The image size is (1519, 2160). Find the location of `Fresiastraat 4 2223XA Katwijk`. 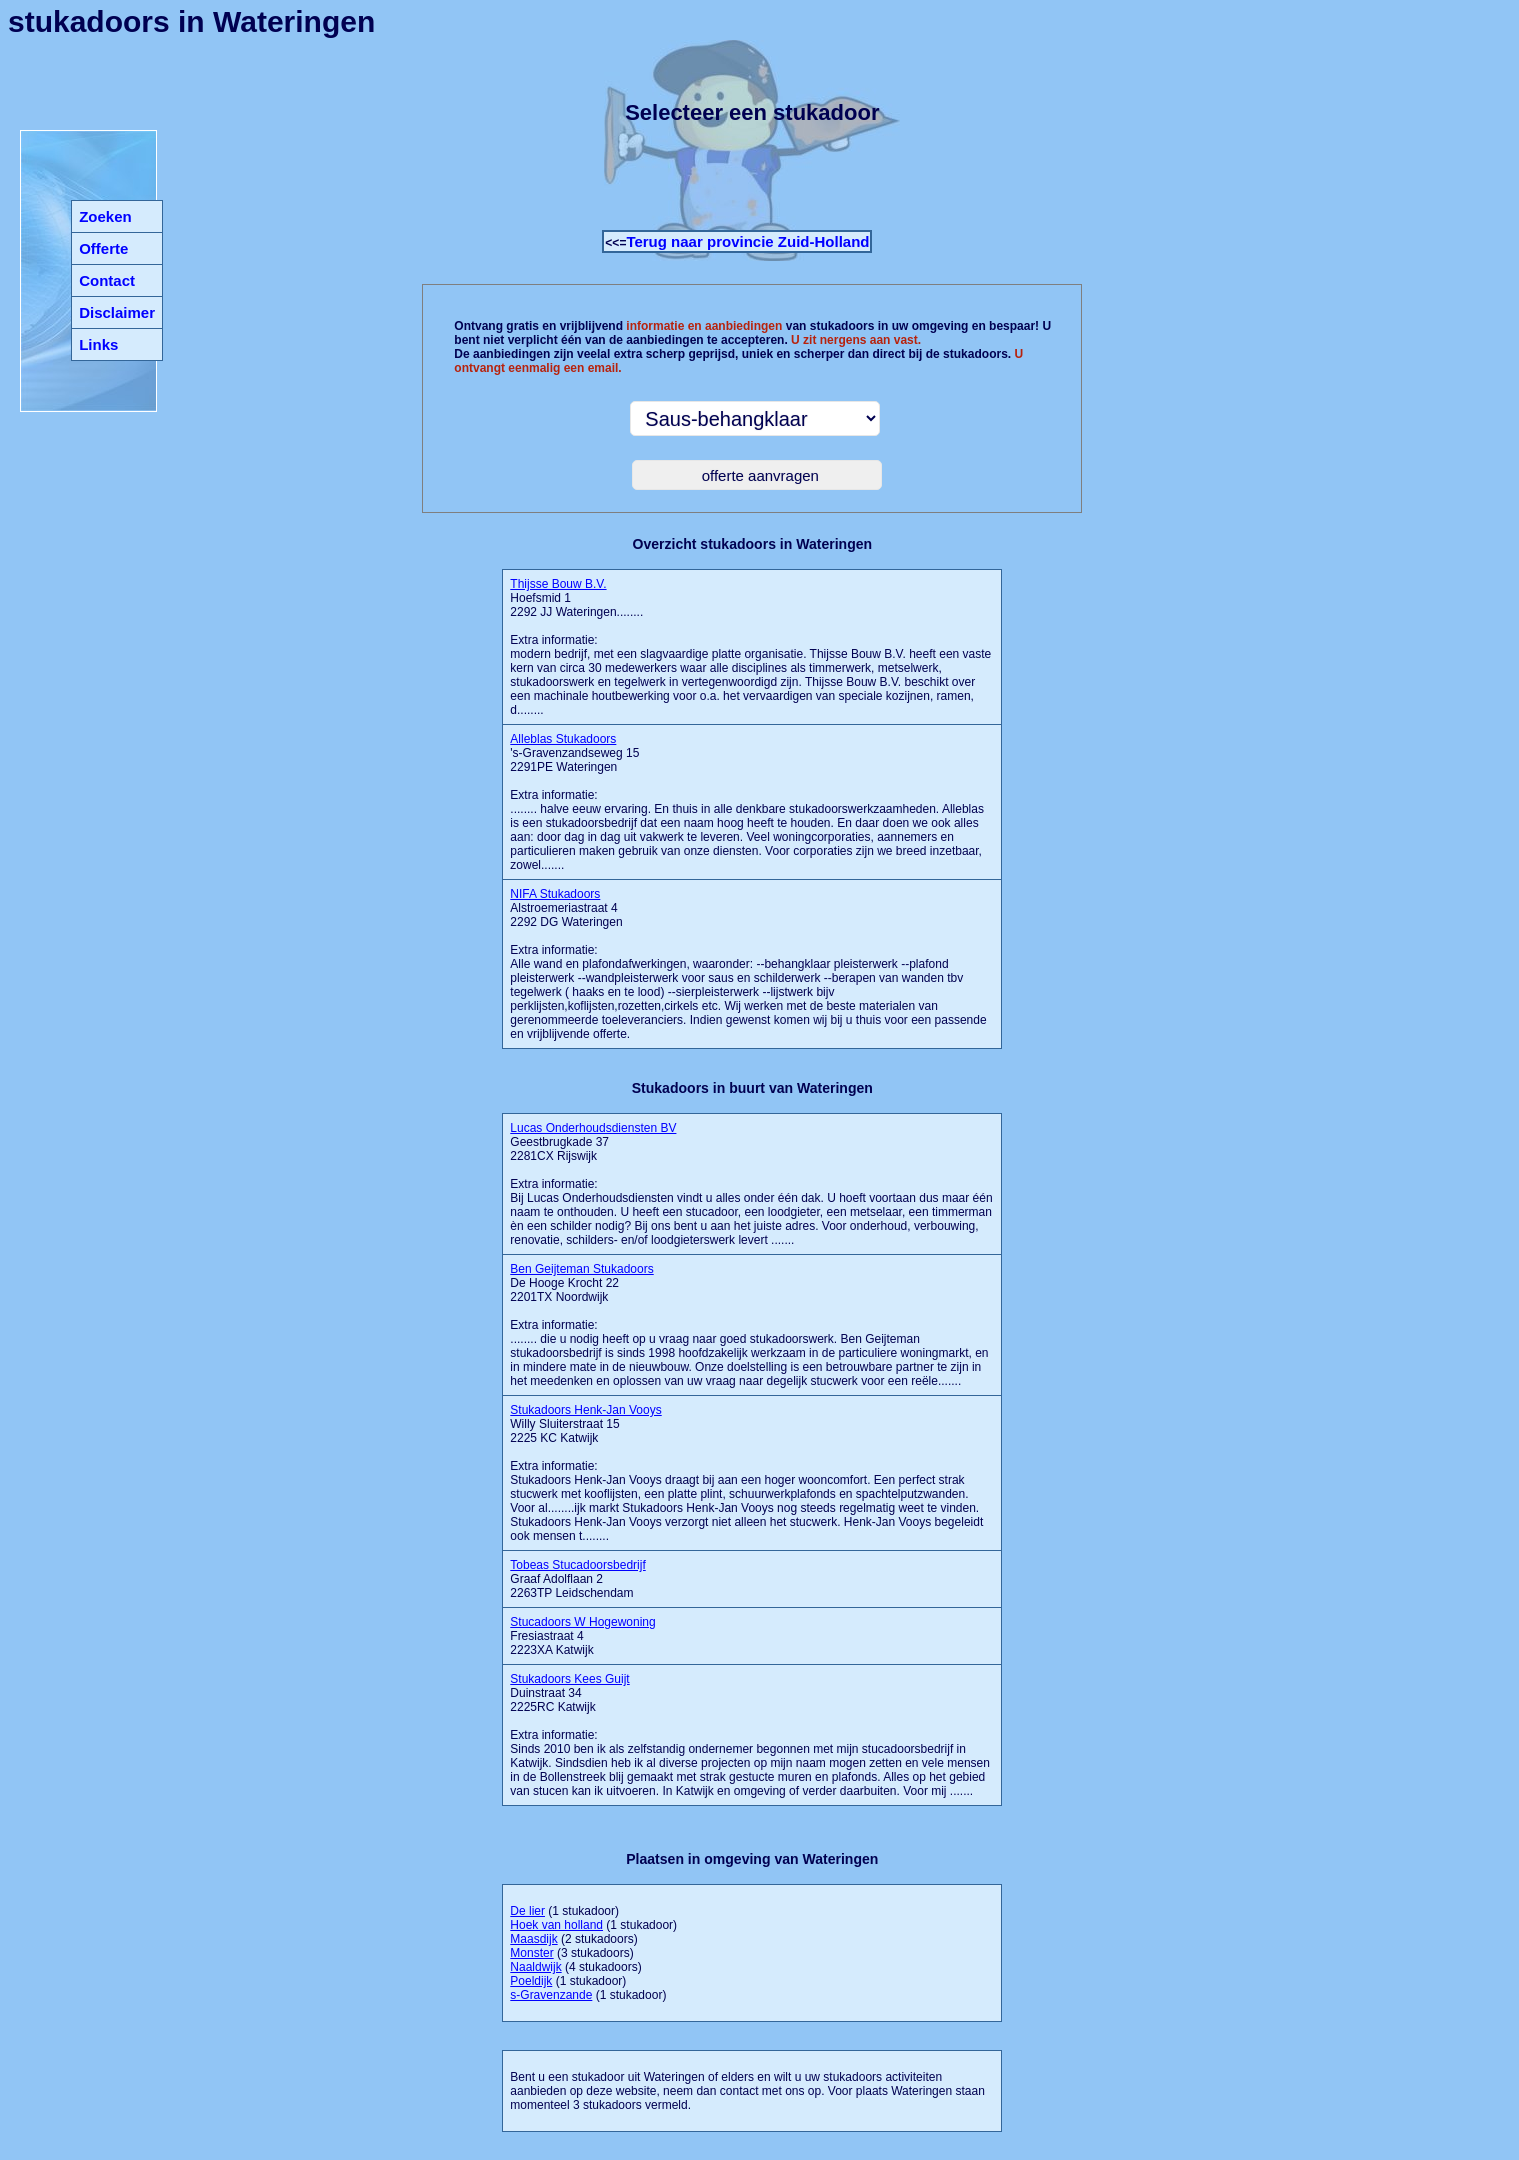

Fresiastraat 4 2223XA Katwijk is located at coordinates (582, 1636).